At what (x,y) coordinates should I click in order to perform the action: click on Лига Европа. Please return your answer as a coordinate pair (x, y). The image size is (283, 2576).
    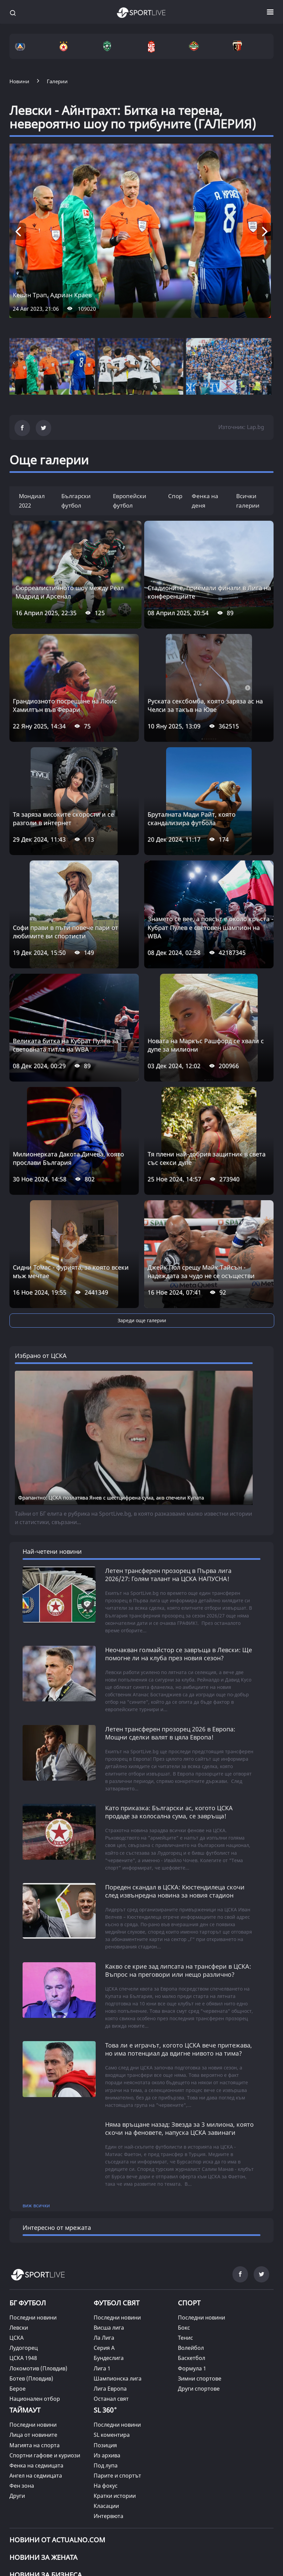
    Looking at the image, I should click on (110, 2260).